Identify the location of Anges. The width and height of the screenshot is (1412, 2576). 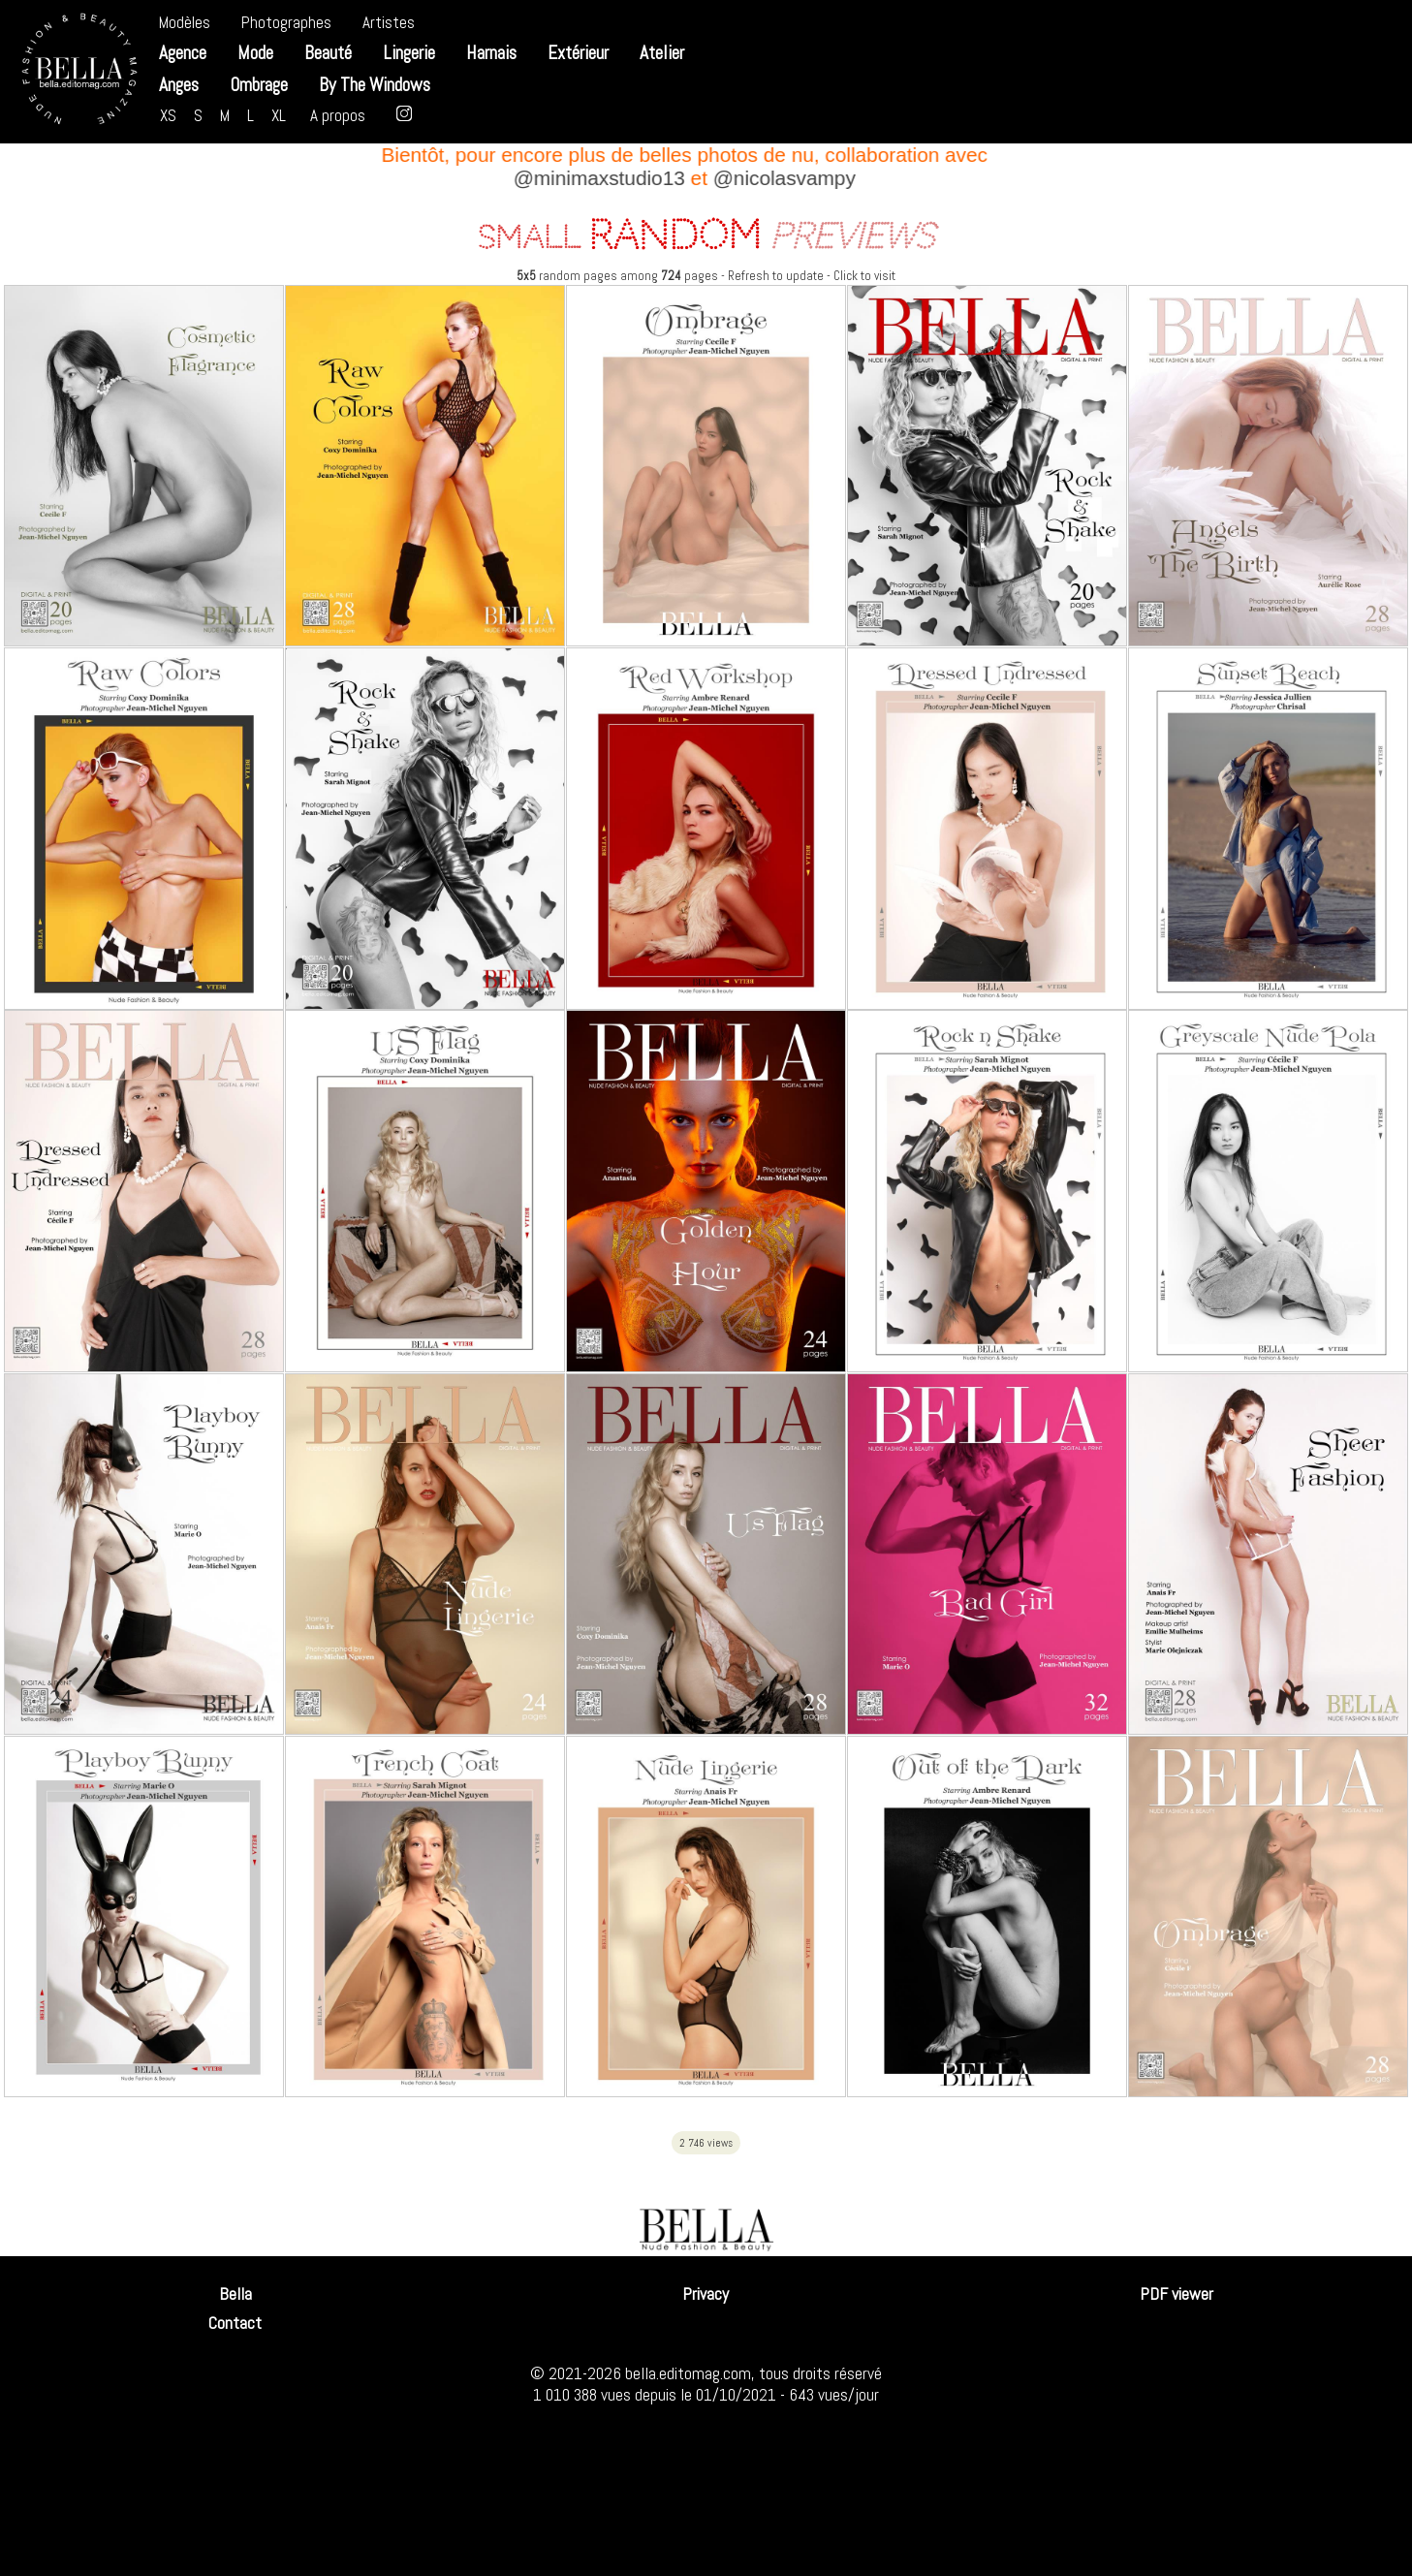
(179, 85).